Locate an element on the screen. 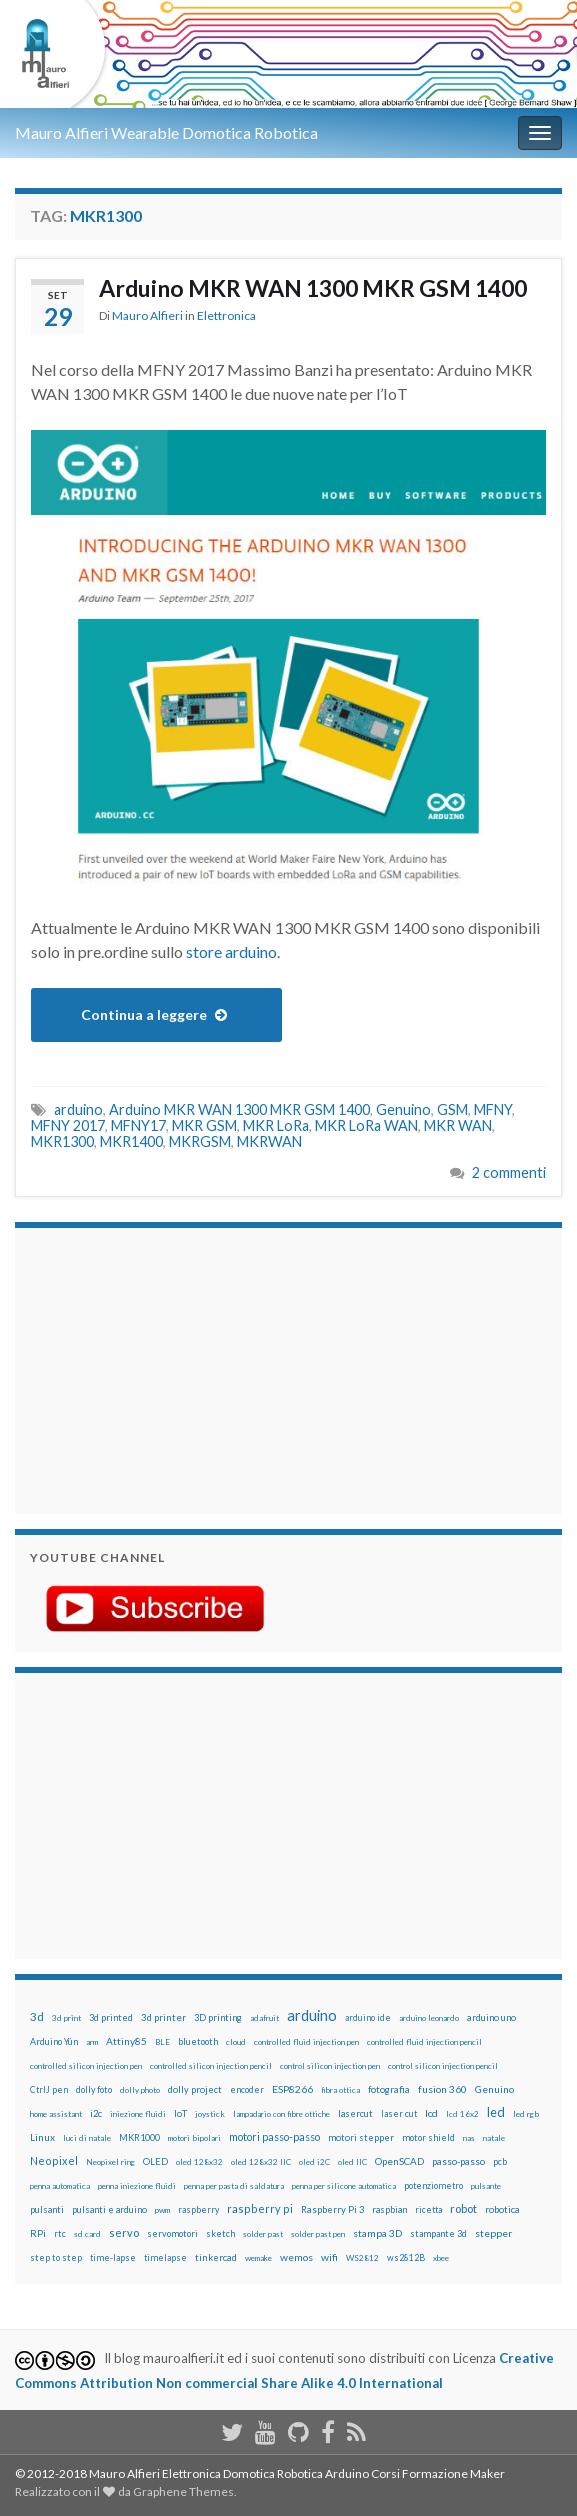  ESP8266 [ESP8266 (34 elementi)] is located at coordinates (292, 2089).